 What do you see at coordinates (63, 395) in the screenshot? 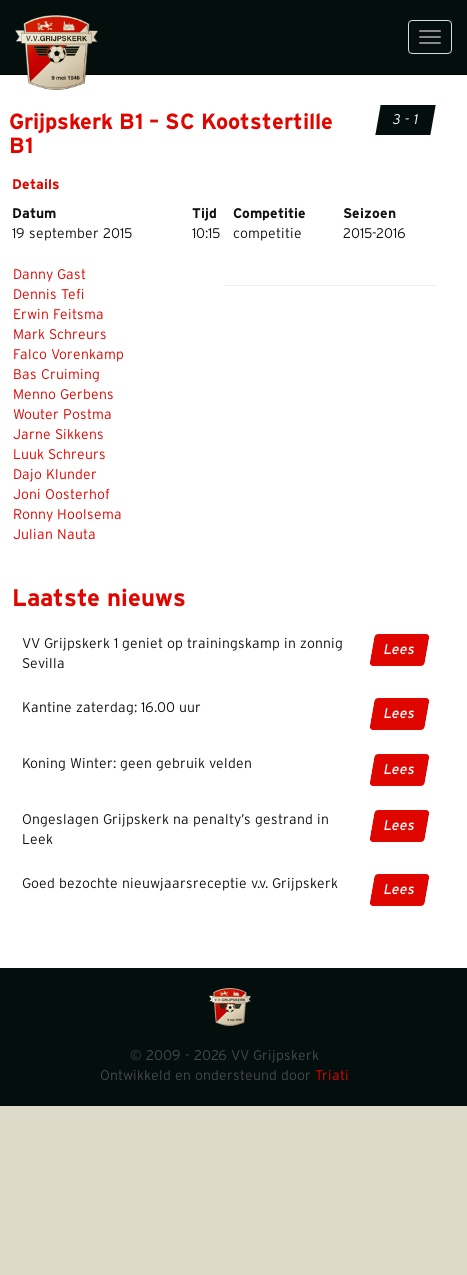
I see `Menno Gerbens` at bounding box center [63, 395].